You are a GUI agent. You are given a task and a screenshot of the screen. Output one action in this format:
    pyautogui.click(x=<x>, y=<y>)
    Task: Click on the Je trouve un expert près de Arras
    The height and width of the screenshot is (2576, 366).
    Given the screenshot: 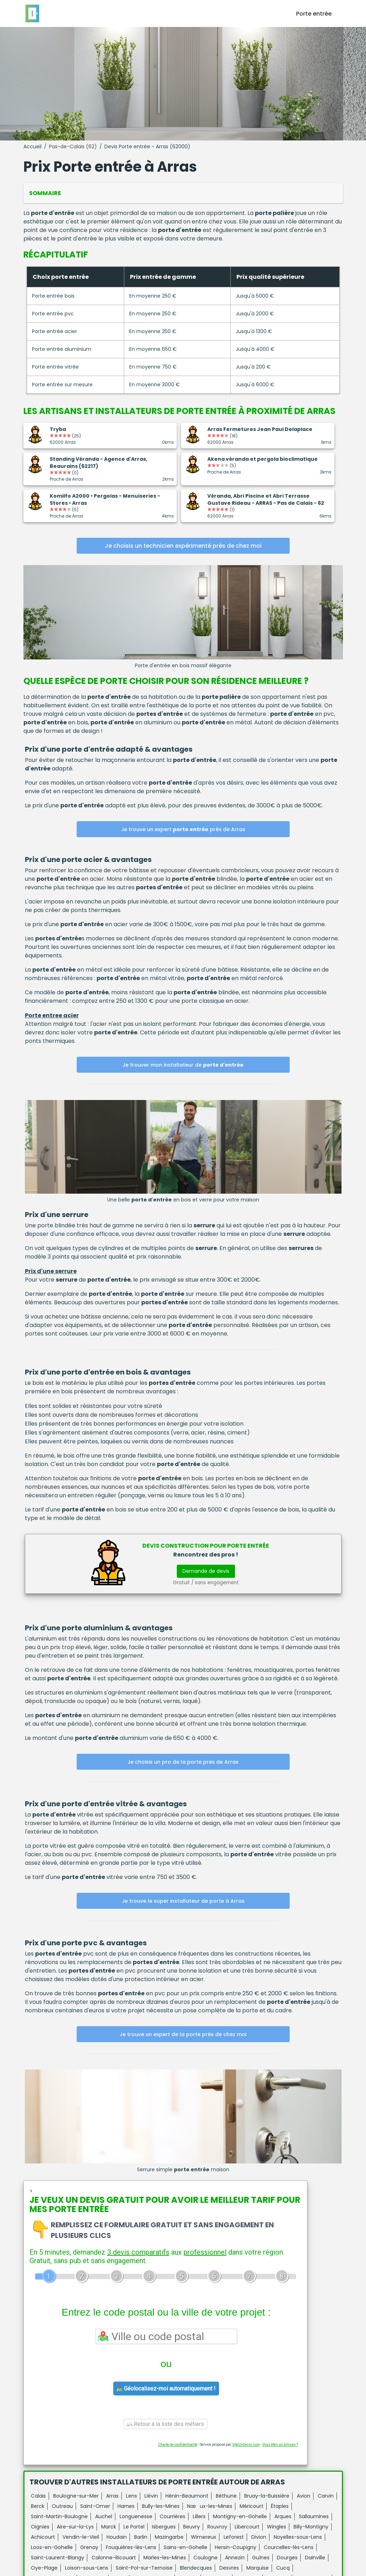 What is the action you would take?
    pyautogui.click(x=183, y=829)
    